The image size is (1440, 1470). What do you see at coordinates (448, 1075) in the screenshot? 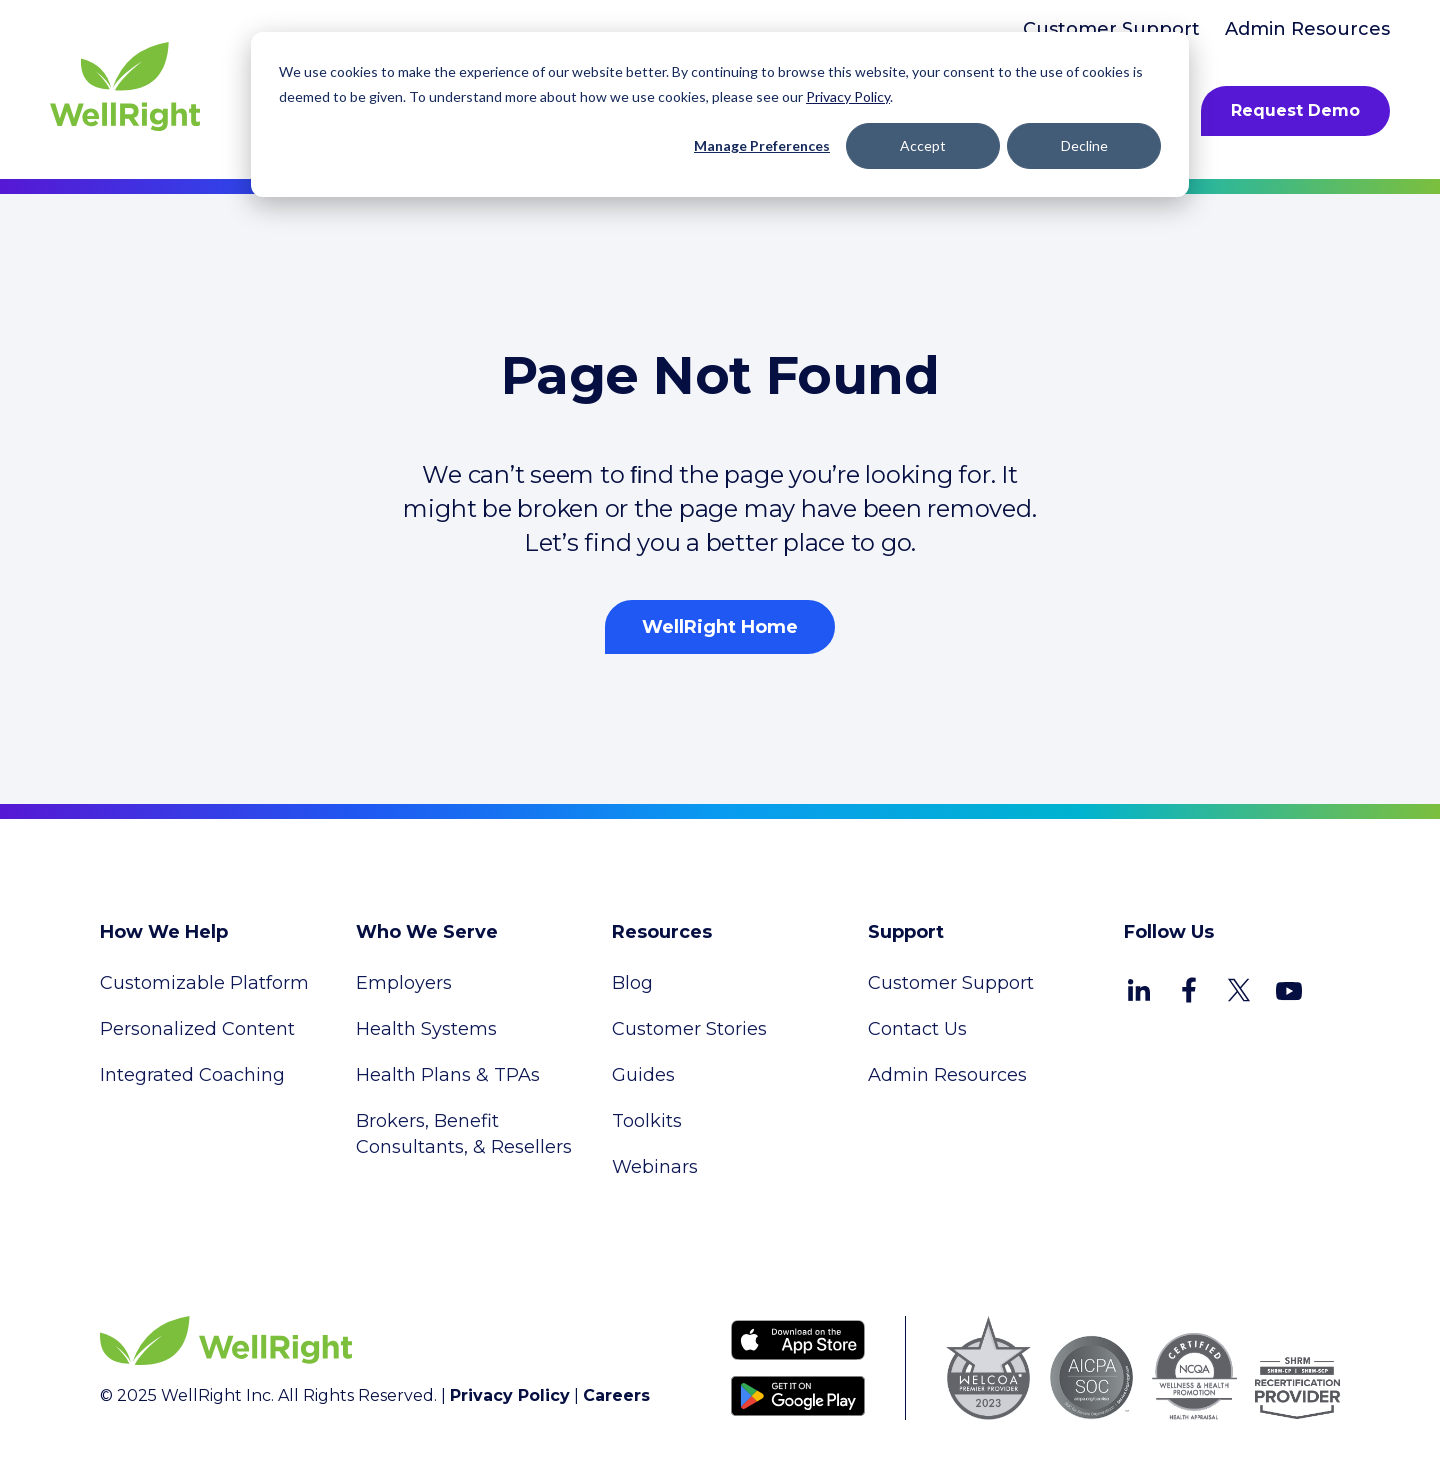
I see `Health Plans & TPAs` at bounding box center [448, 1075].